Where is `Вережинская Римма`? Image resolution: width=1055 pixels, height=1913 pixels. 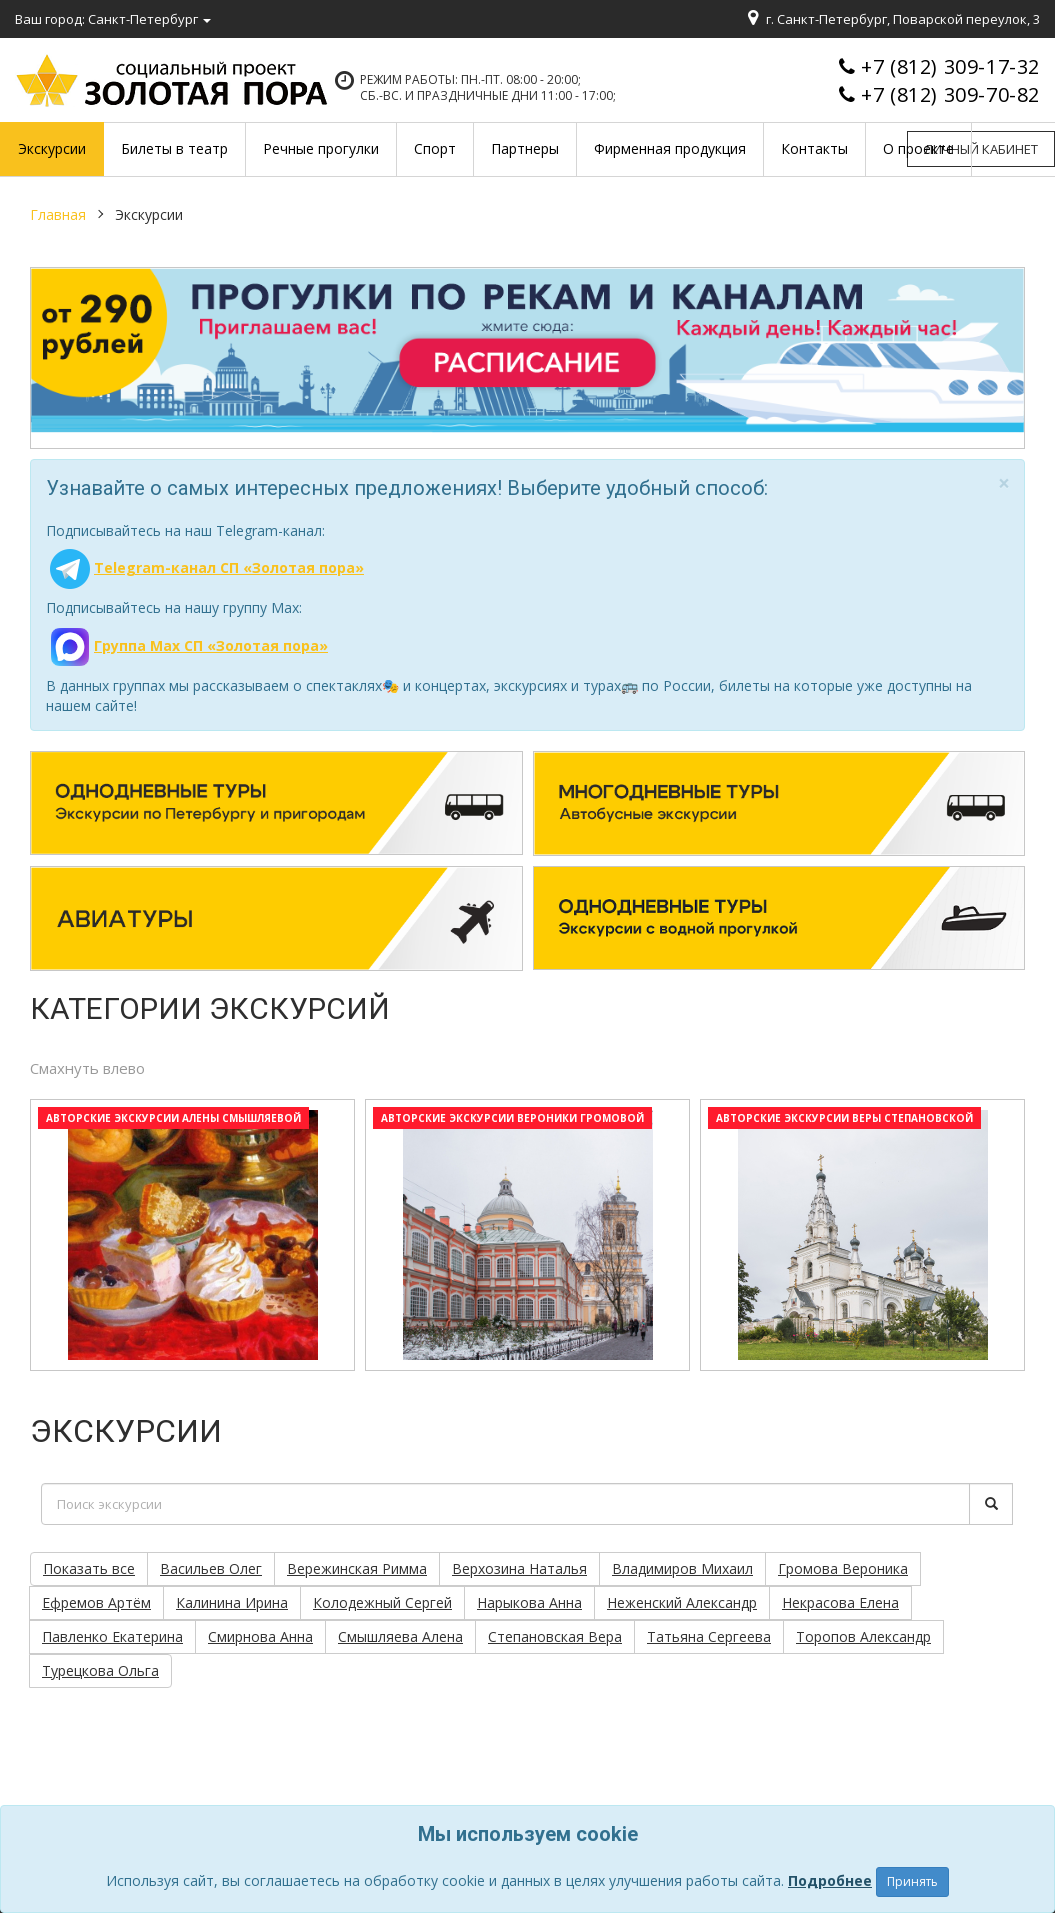
Вережинская Римма is located at coordinates (357, 1568).